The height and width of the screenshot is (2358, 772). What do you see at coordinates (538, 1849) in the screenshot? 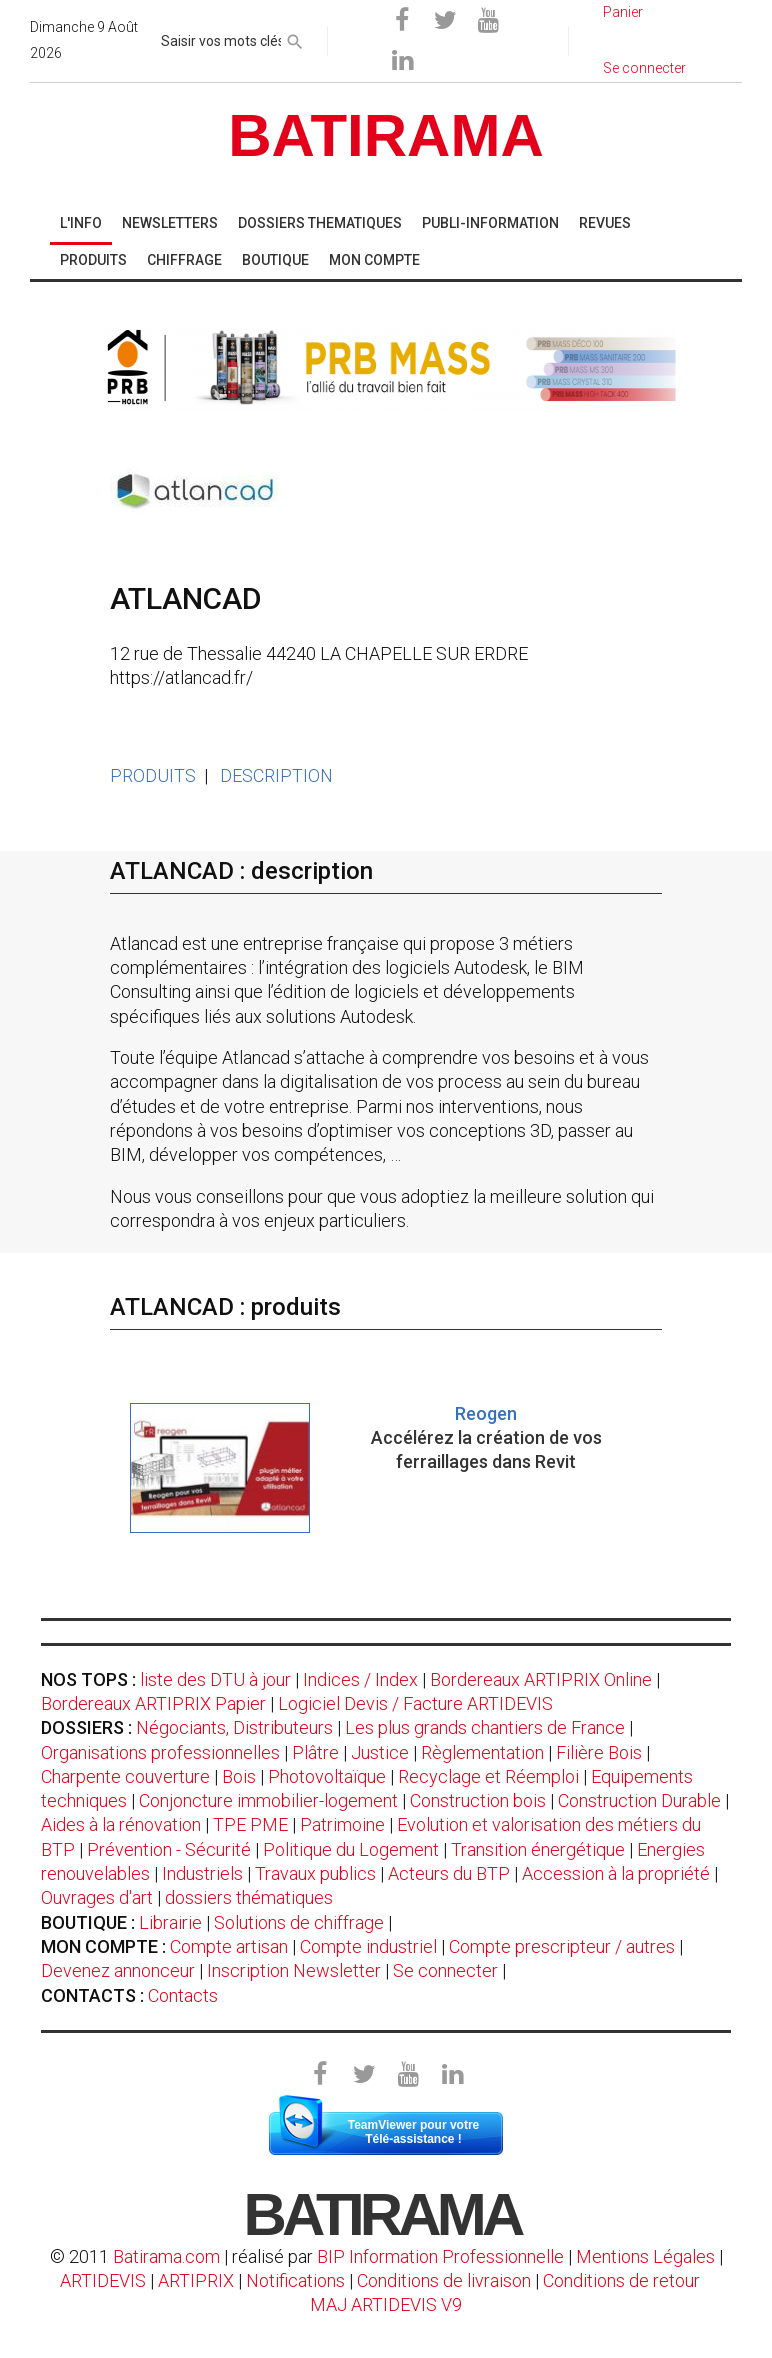
I see `Transition énergétique` at bounding box center [538, 1849].